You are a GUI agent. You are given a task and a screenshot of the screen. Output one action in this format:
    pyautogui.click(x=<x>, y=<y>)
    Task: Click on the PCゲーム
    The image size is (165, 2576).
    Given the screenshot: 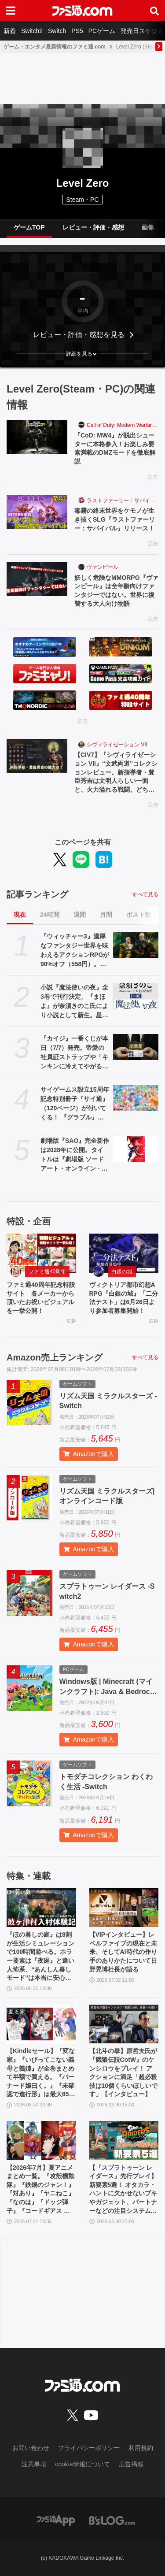 What is the action you would take?
    pyautogui.click(x=101, y=30)
    